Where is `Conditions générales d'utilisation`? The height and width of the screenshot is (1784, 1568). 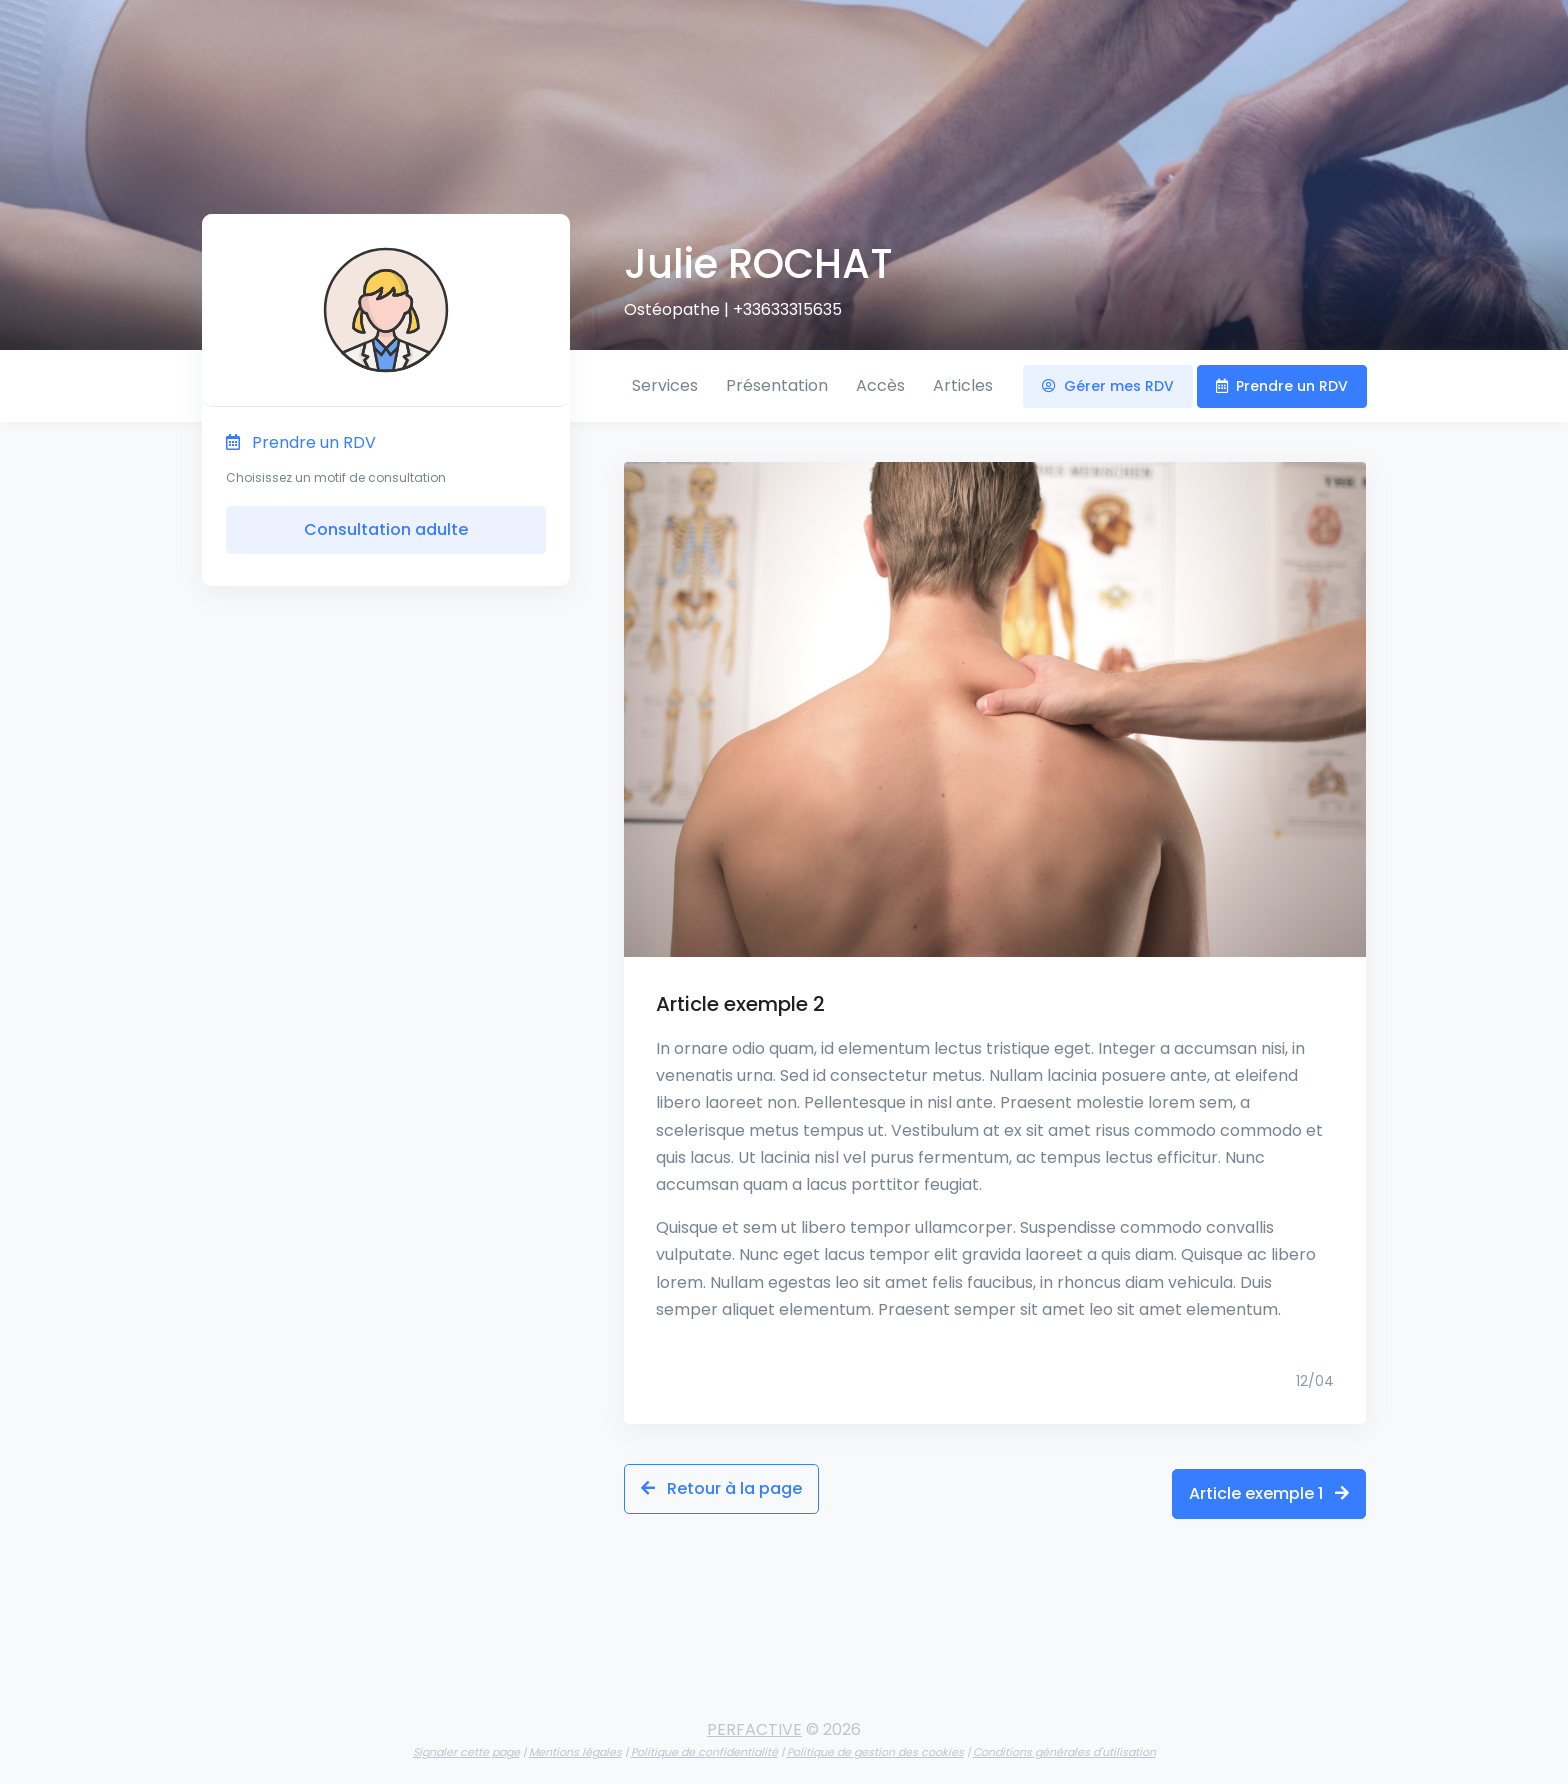
Conditions générales d'utilisation is located at coordinates (1064, 1742).